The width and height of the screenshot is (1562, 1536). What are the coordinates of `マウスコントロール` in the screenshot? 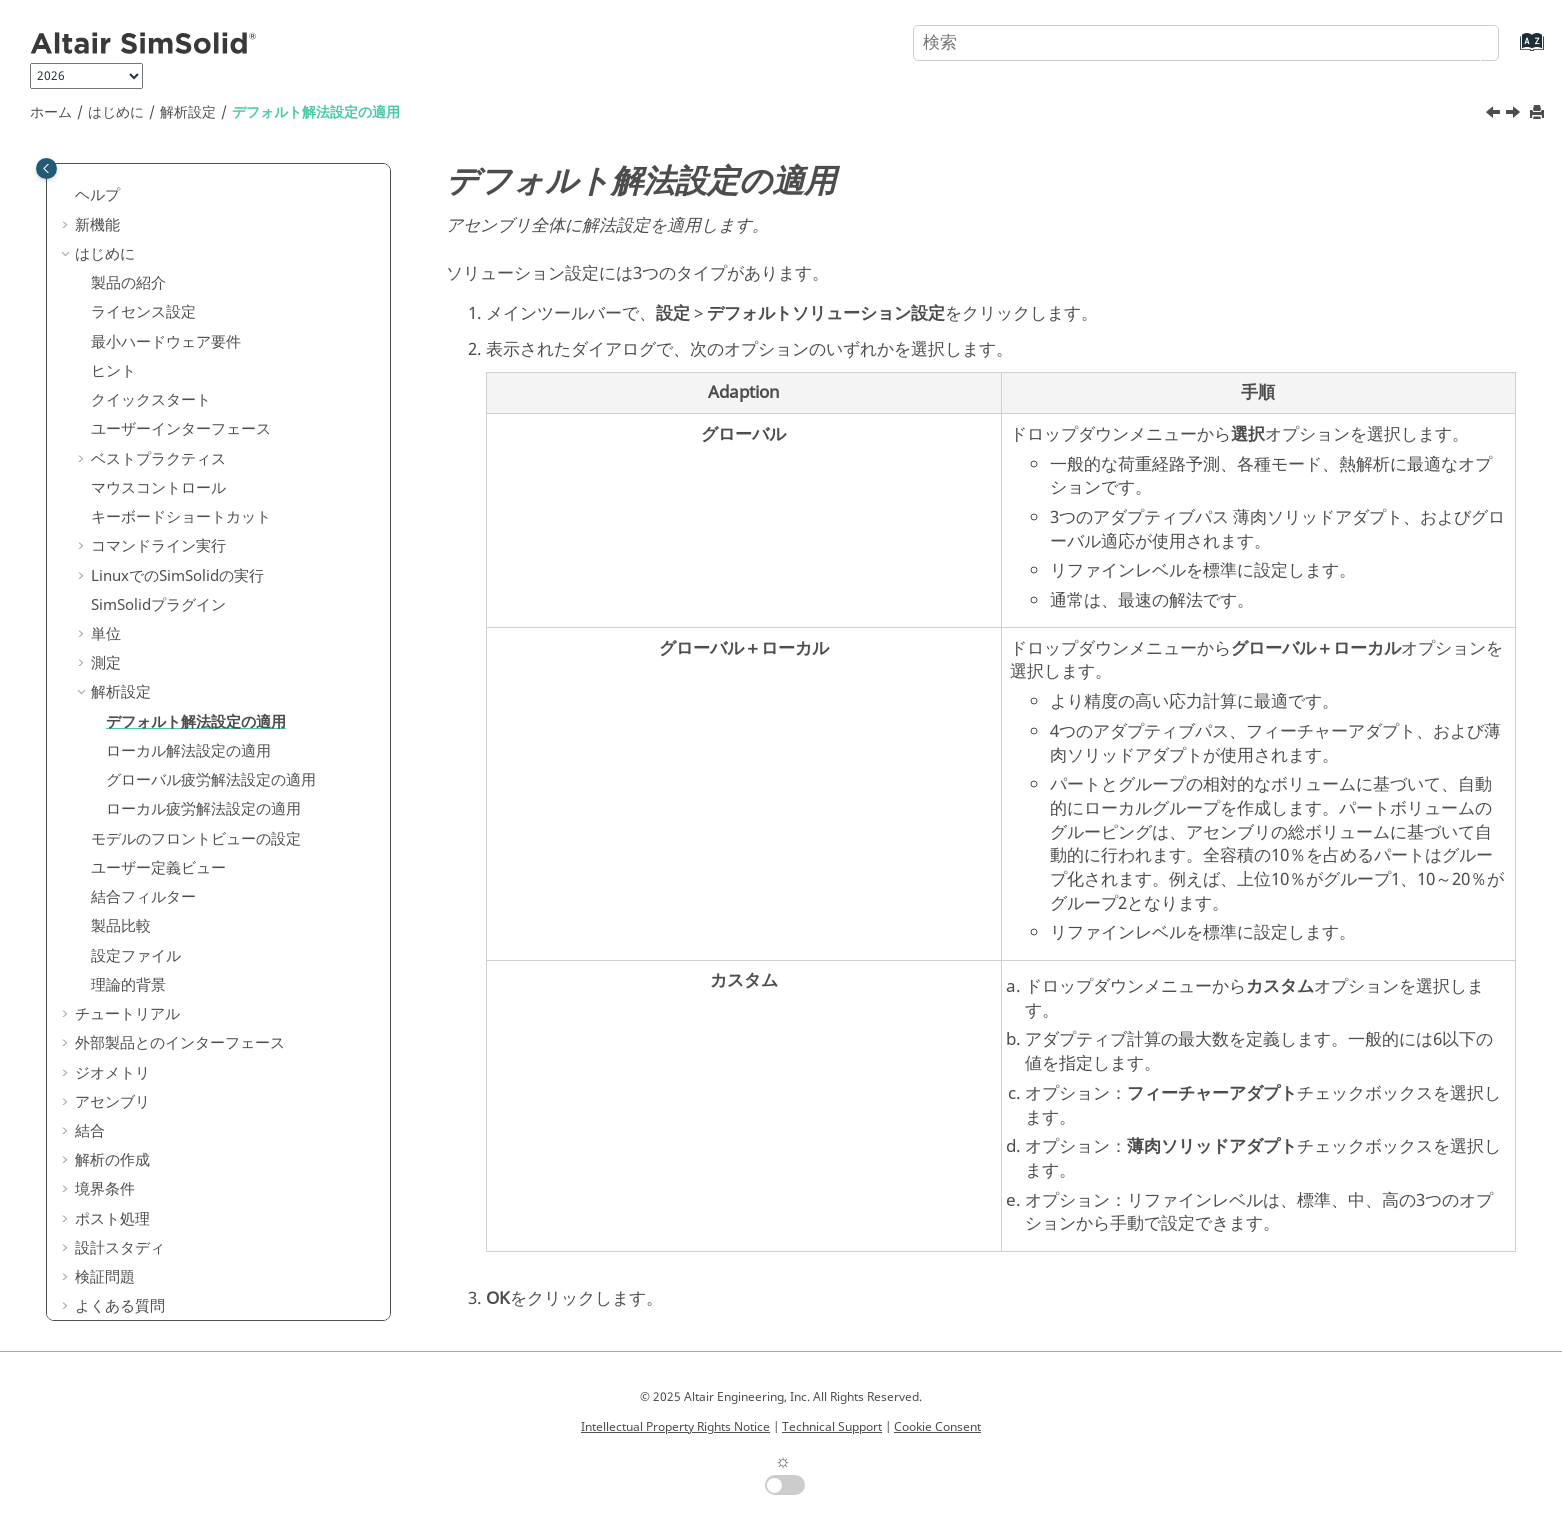 It's located at (158, 462).